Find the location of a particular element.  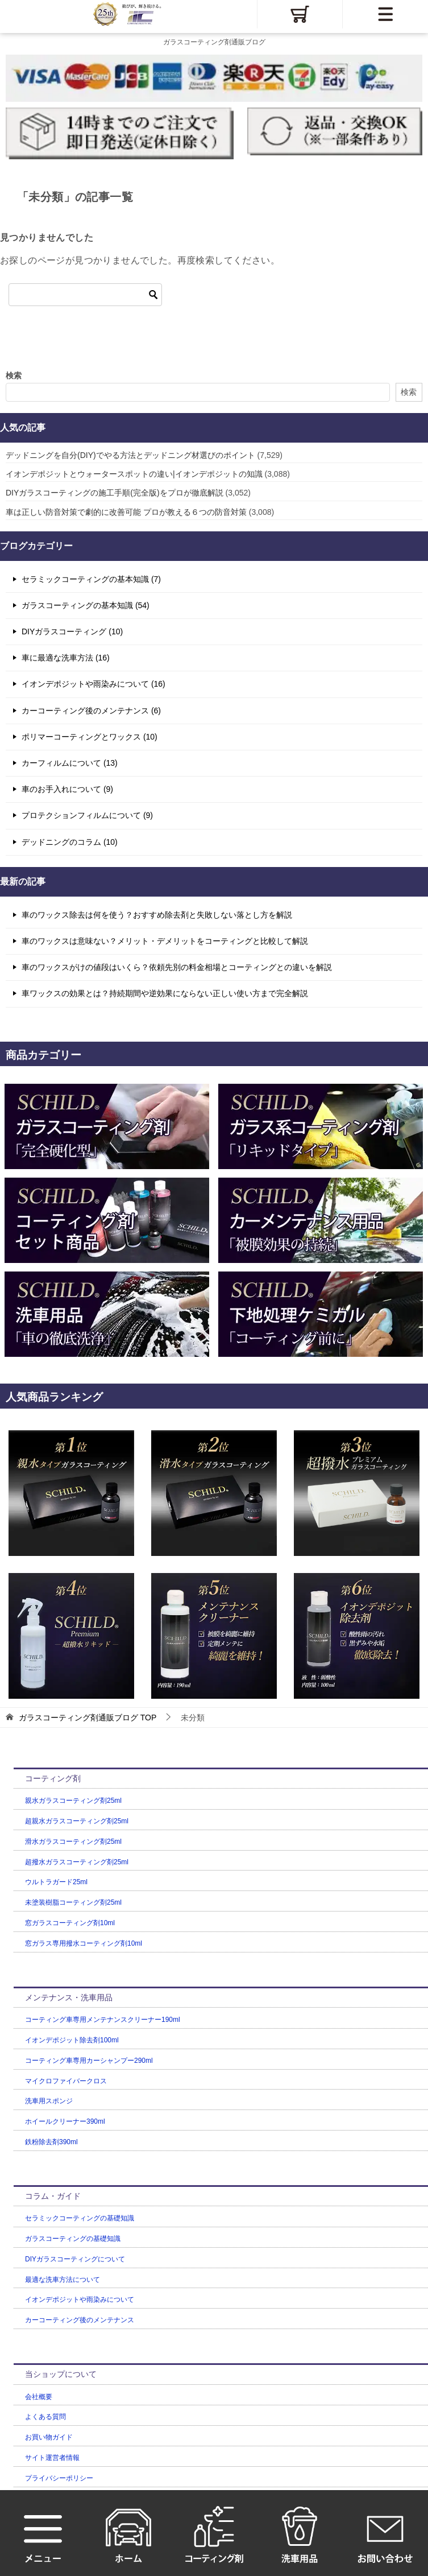

カーコーティング後のメンテナンス (6) is located at coordinates (91, 710).